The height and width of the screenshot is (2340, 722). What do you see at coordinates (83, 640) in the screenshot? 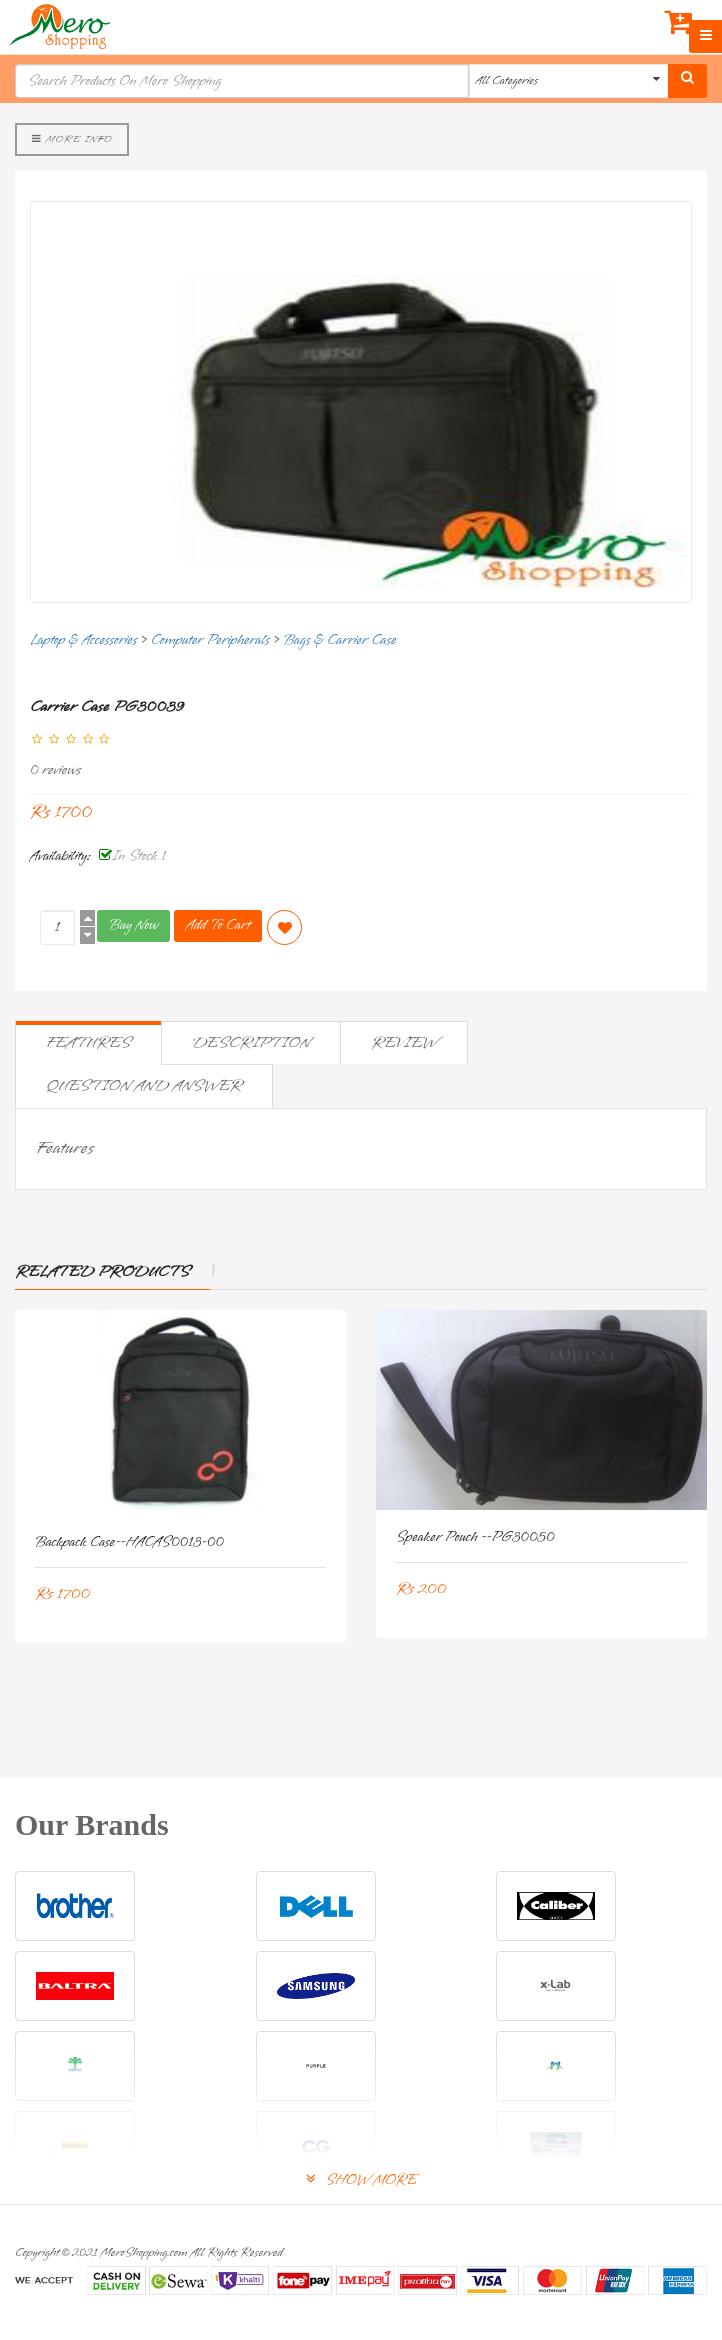
I see `Laptop & Accessories` at bounding box center [83, 640].